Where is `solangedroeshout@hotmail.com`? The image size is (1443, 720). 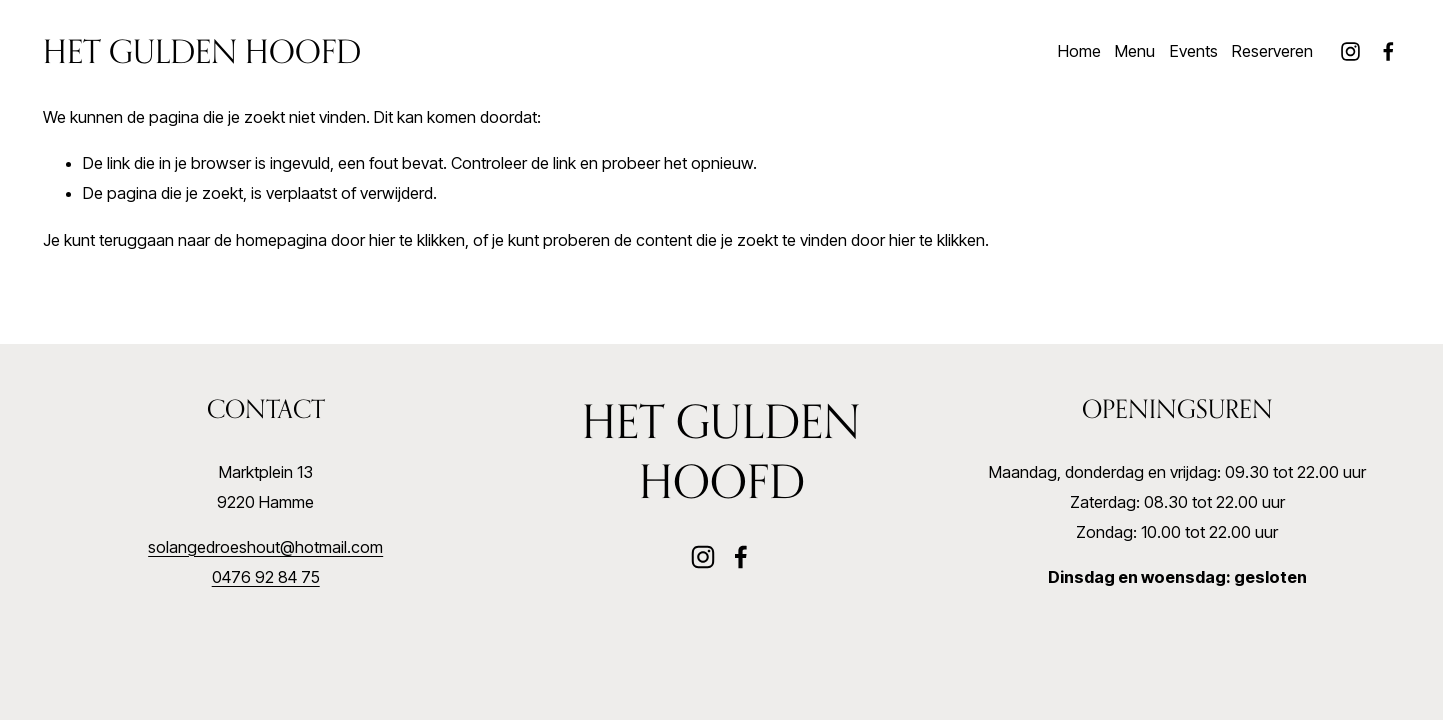 solangedroeshout@hotmail.com is located at coordinates (265, 547).